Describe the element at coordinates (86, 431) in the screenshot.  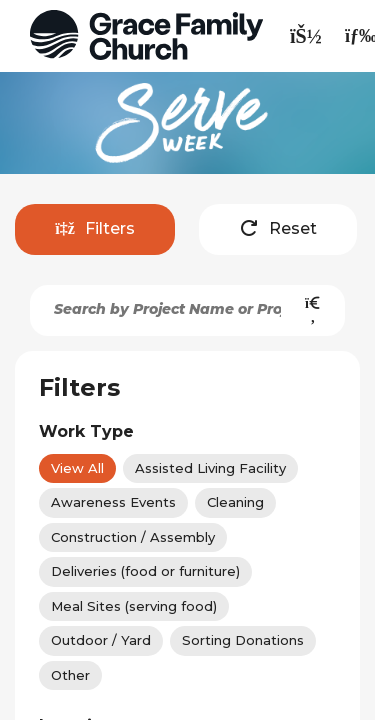
I see `Work Type` at that location.